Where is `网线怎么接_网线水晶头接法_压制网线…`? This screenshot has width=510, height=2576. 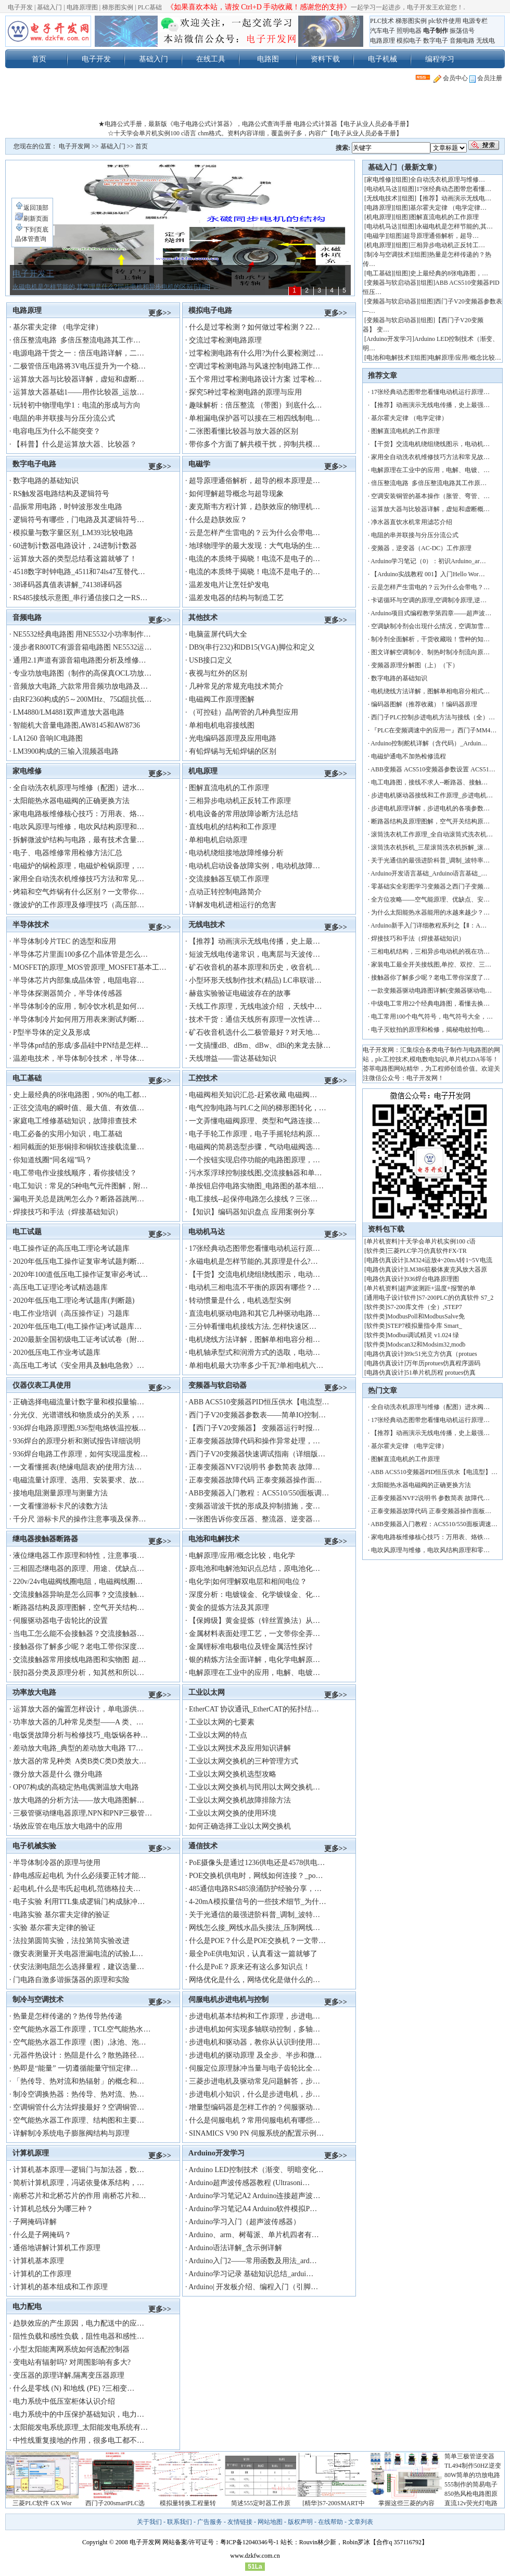 网线怎么接_网线水晶头接法_压制网线… is located at coordinates (254, 1928).